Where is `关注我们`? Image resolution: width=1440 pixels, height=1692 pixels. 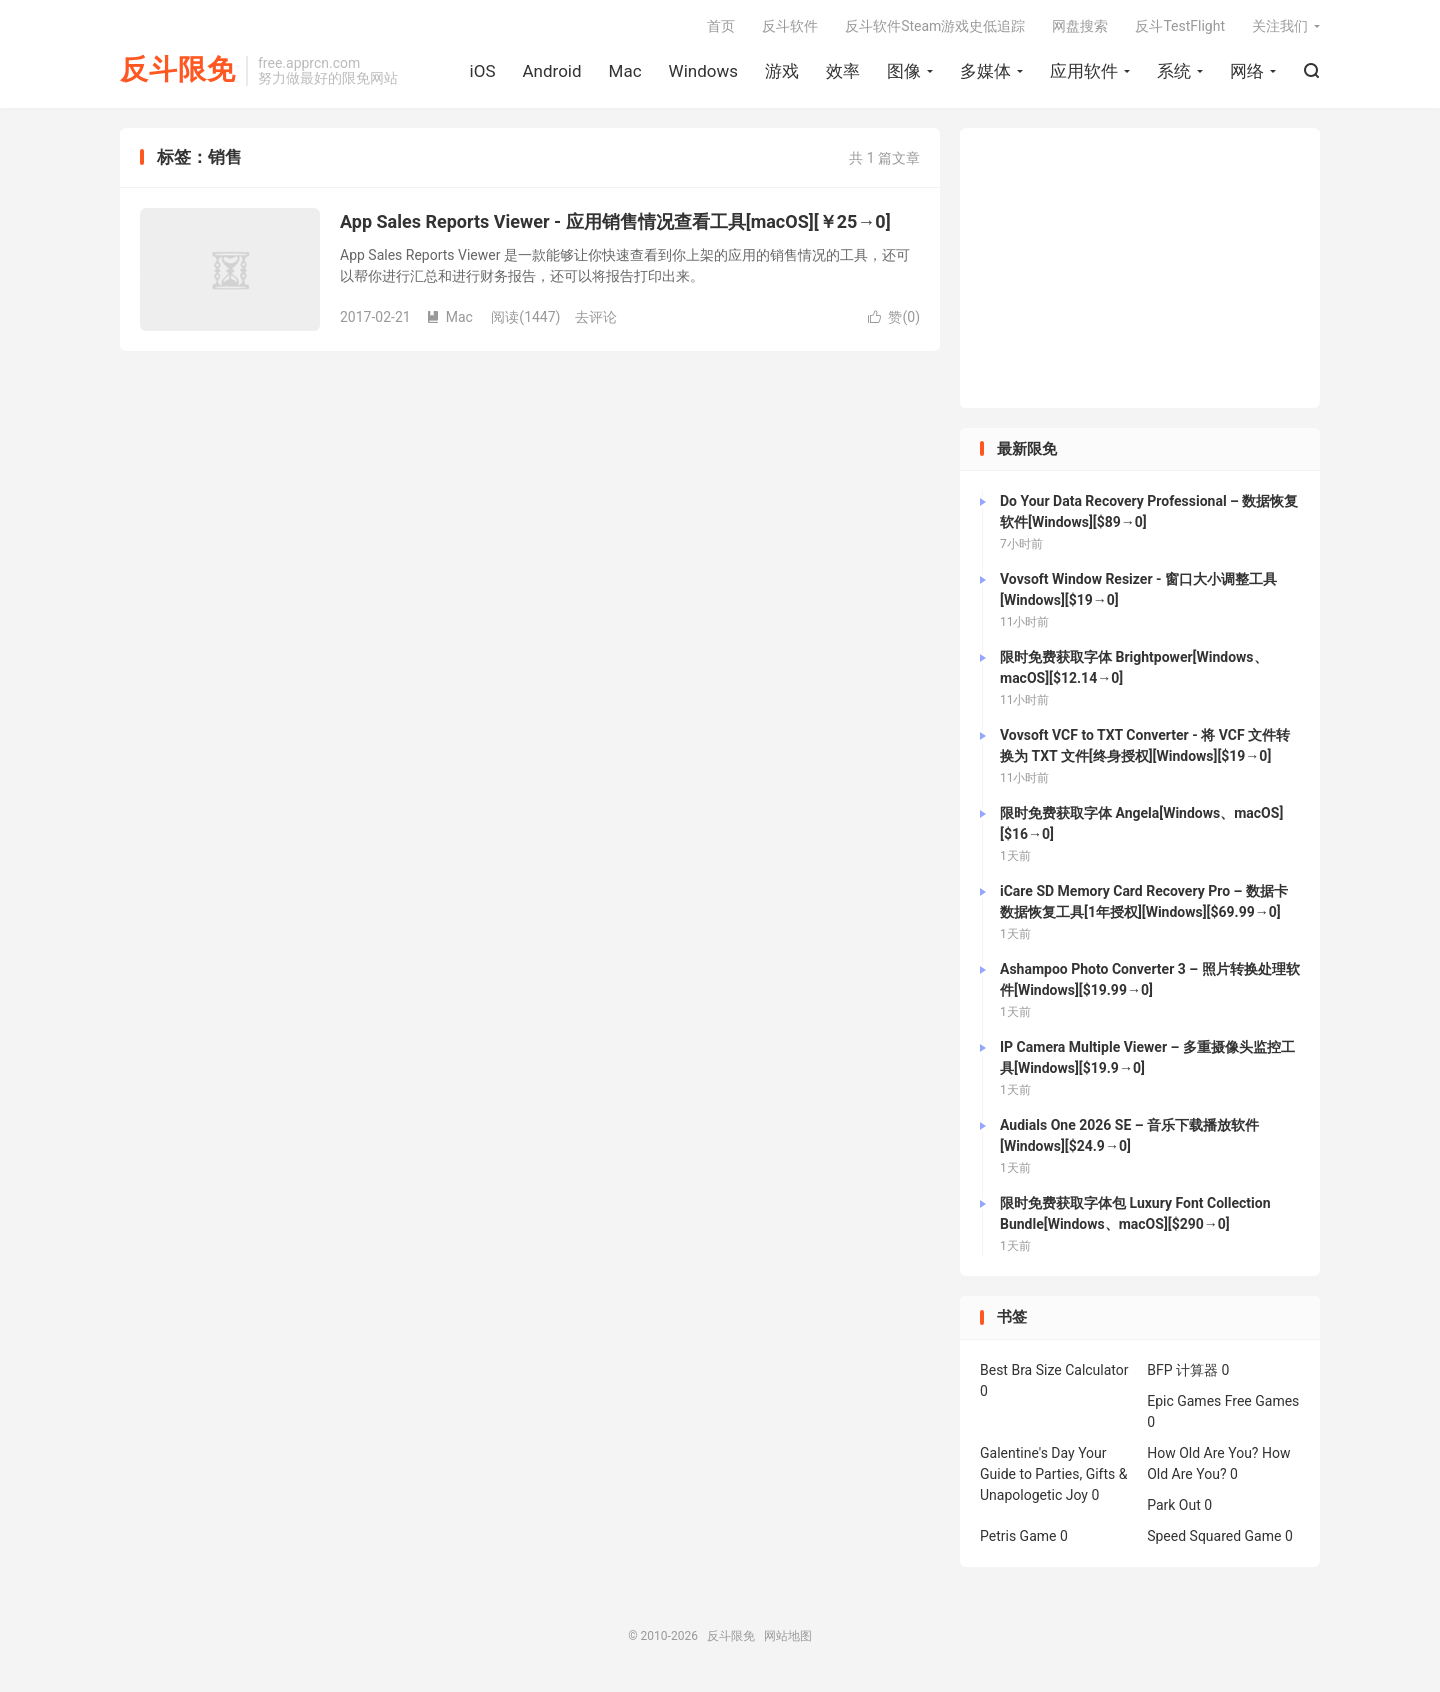
关注我们 is located at coordinates (1280, 26).